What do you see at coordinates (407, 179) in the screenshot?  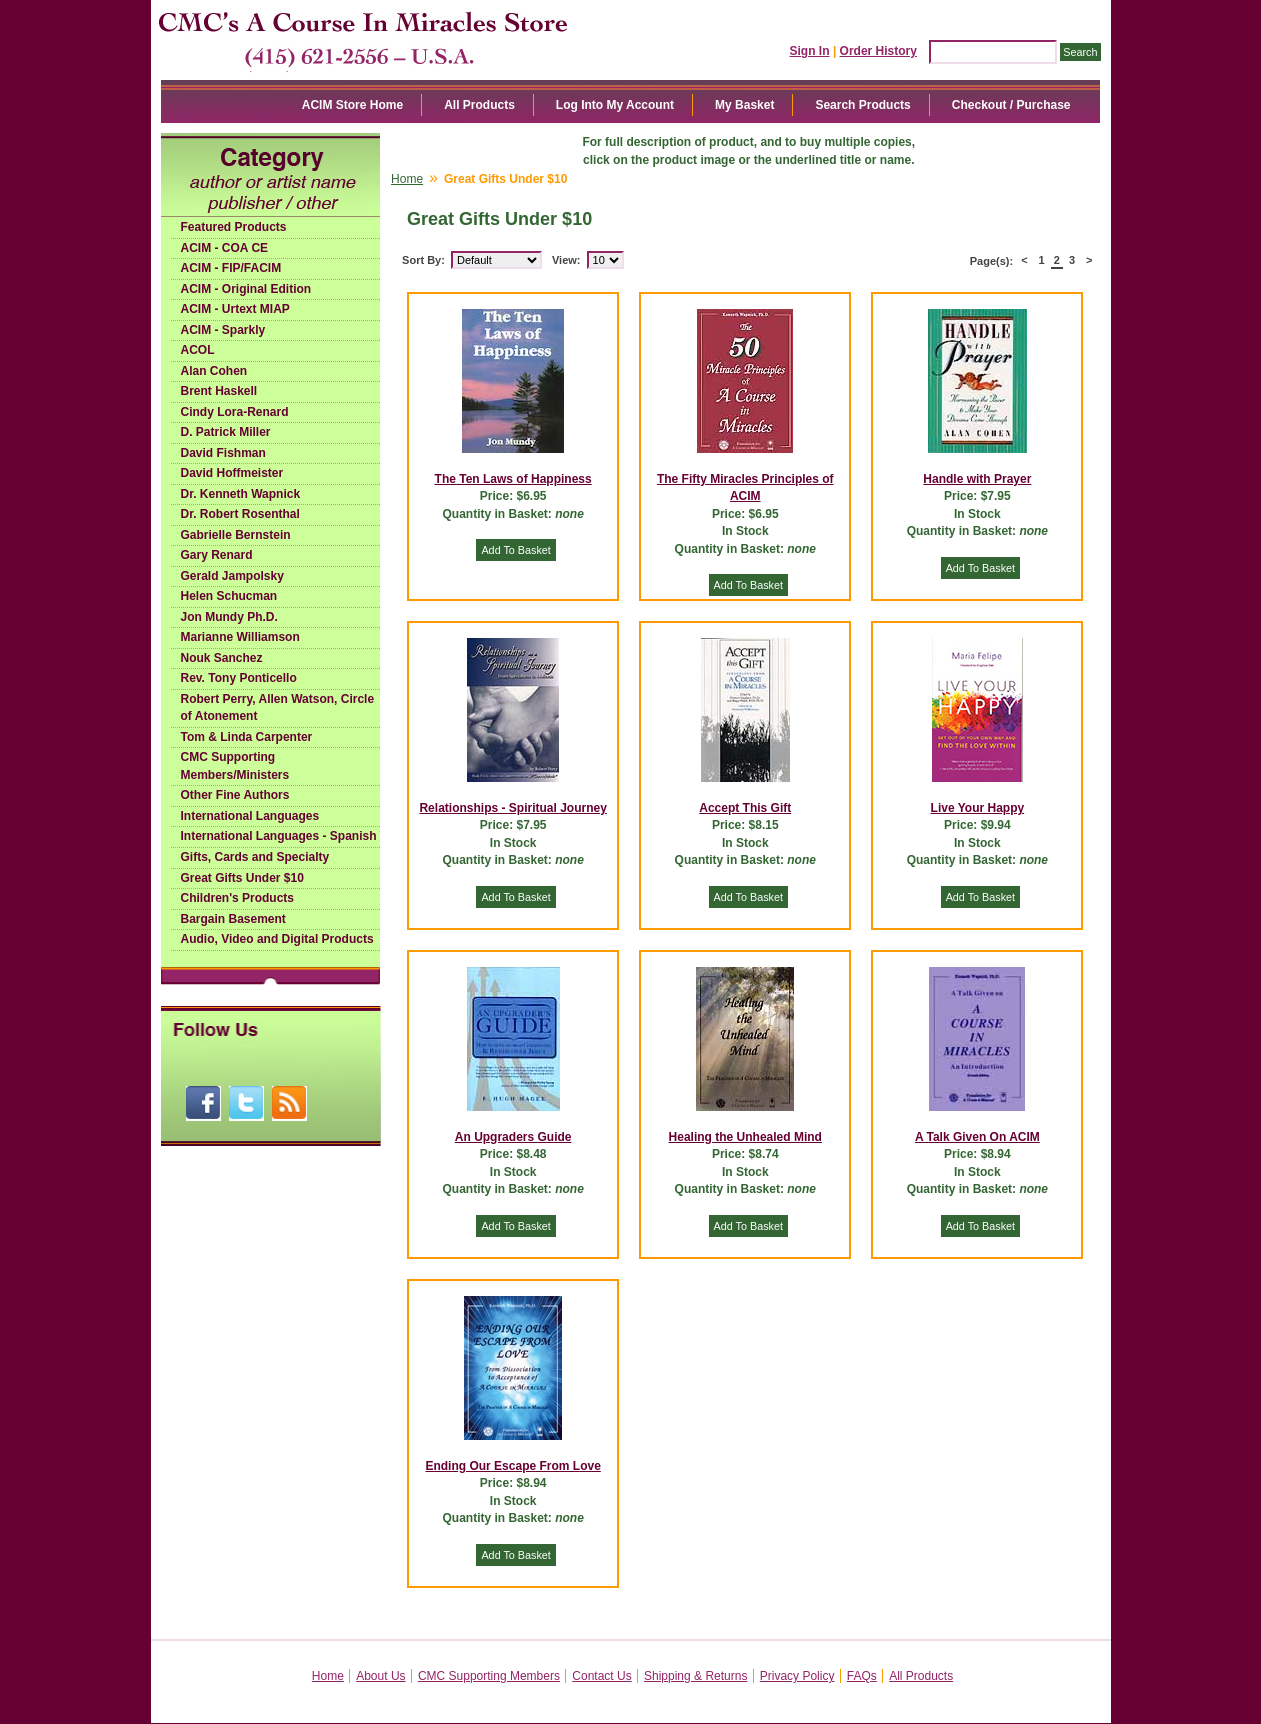 I see `Home` at bounding box center [407, 179].